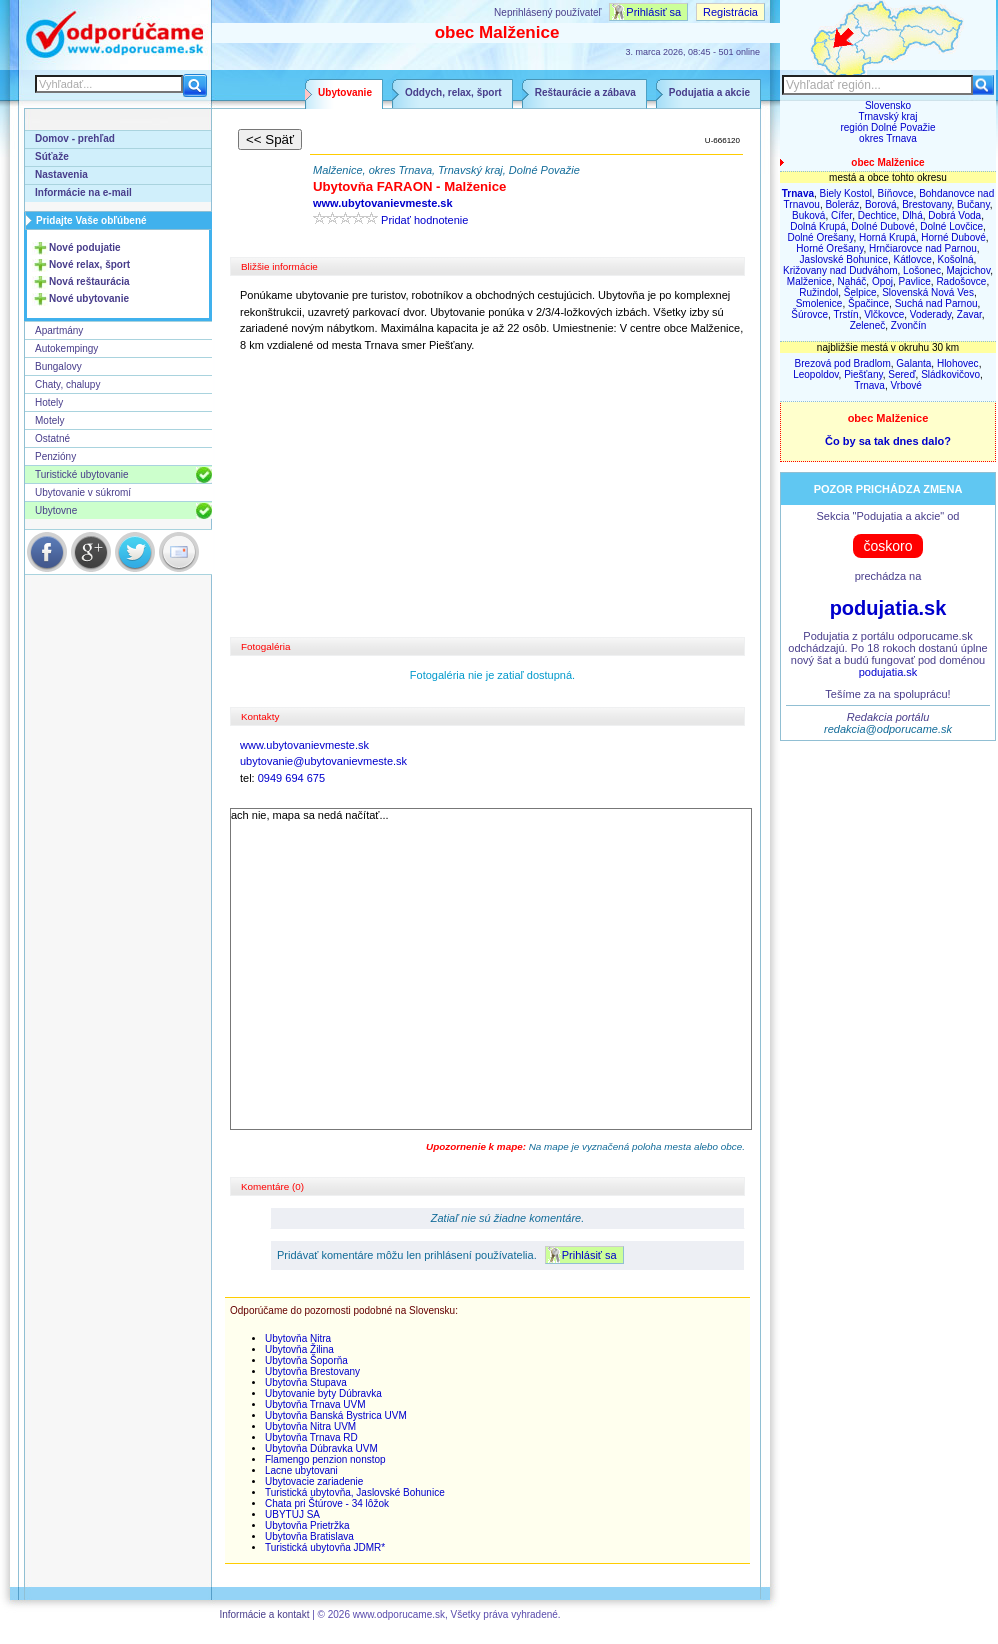  What do you see at coordinates (882, 281) in the screenshot?
I see `Opoj` at bounding box center [882, 281].